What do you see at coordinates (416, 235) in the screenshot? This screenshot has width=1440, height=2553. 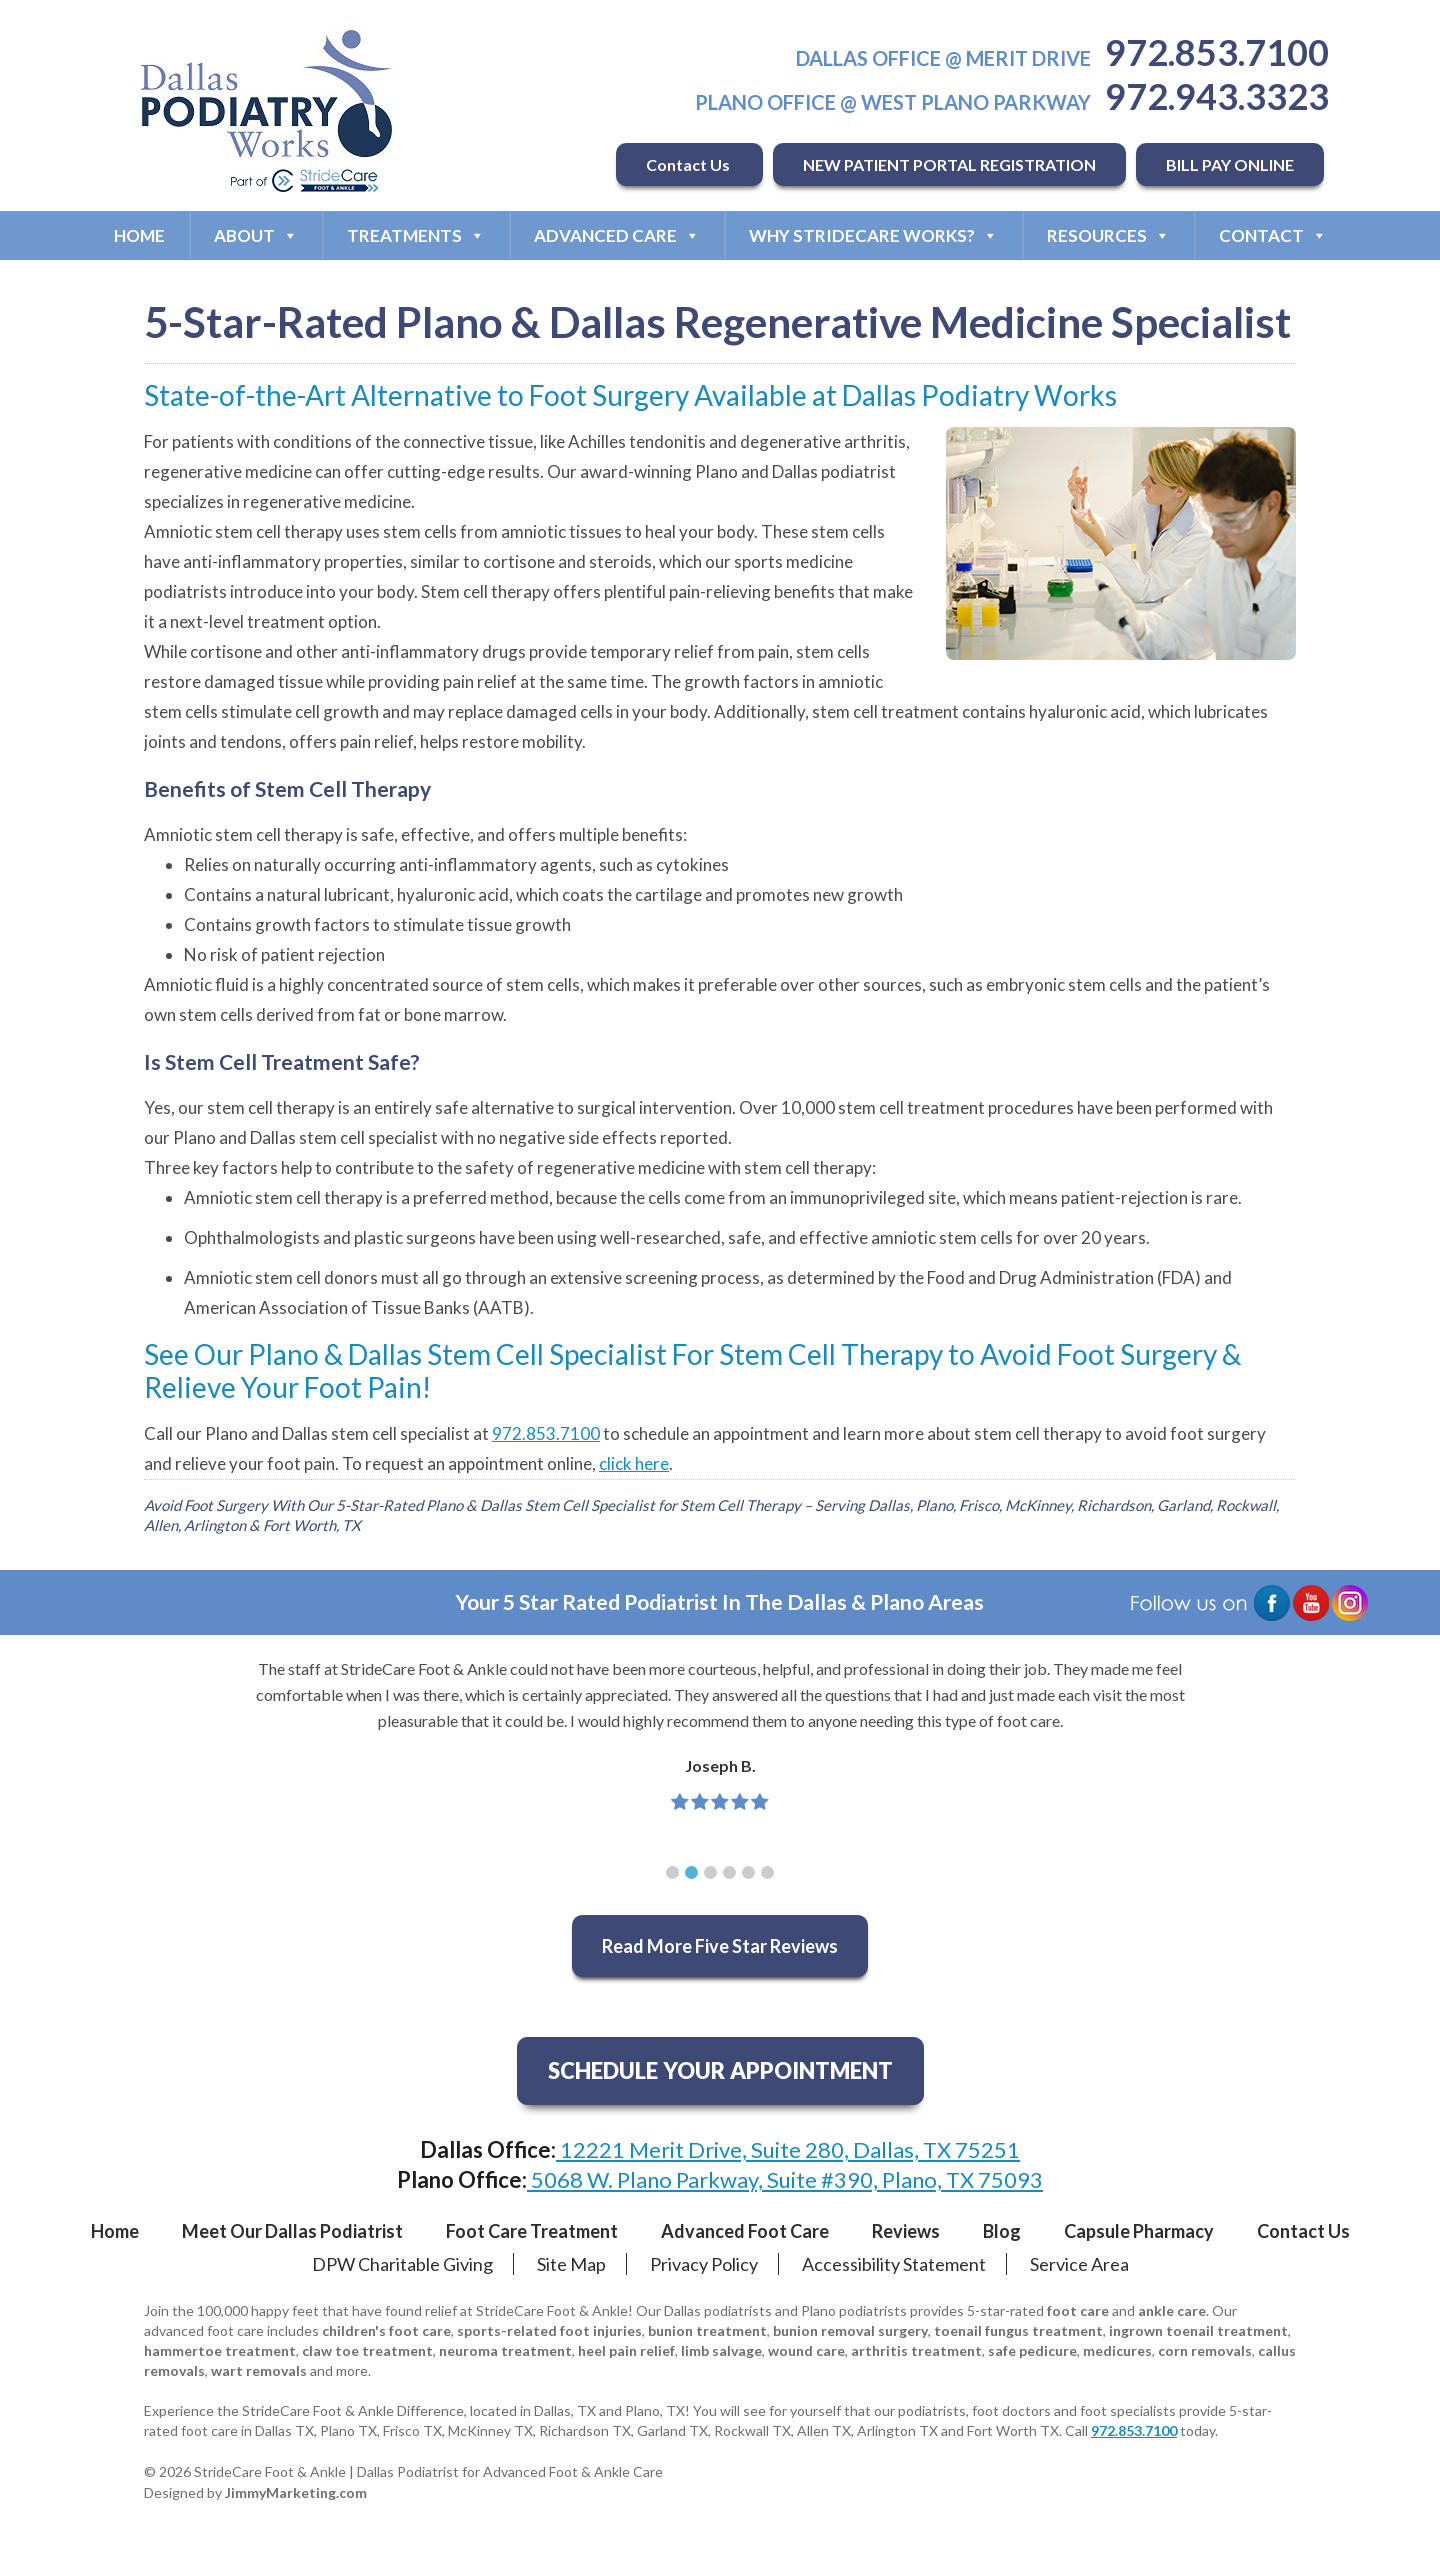 I see `Treatments` at bounding box center [416, 235].